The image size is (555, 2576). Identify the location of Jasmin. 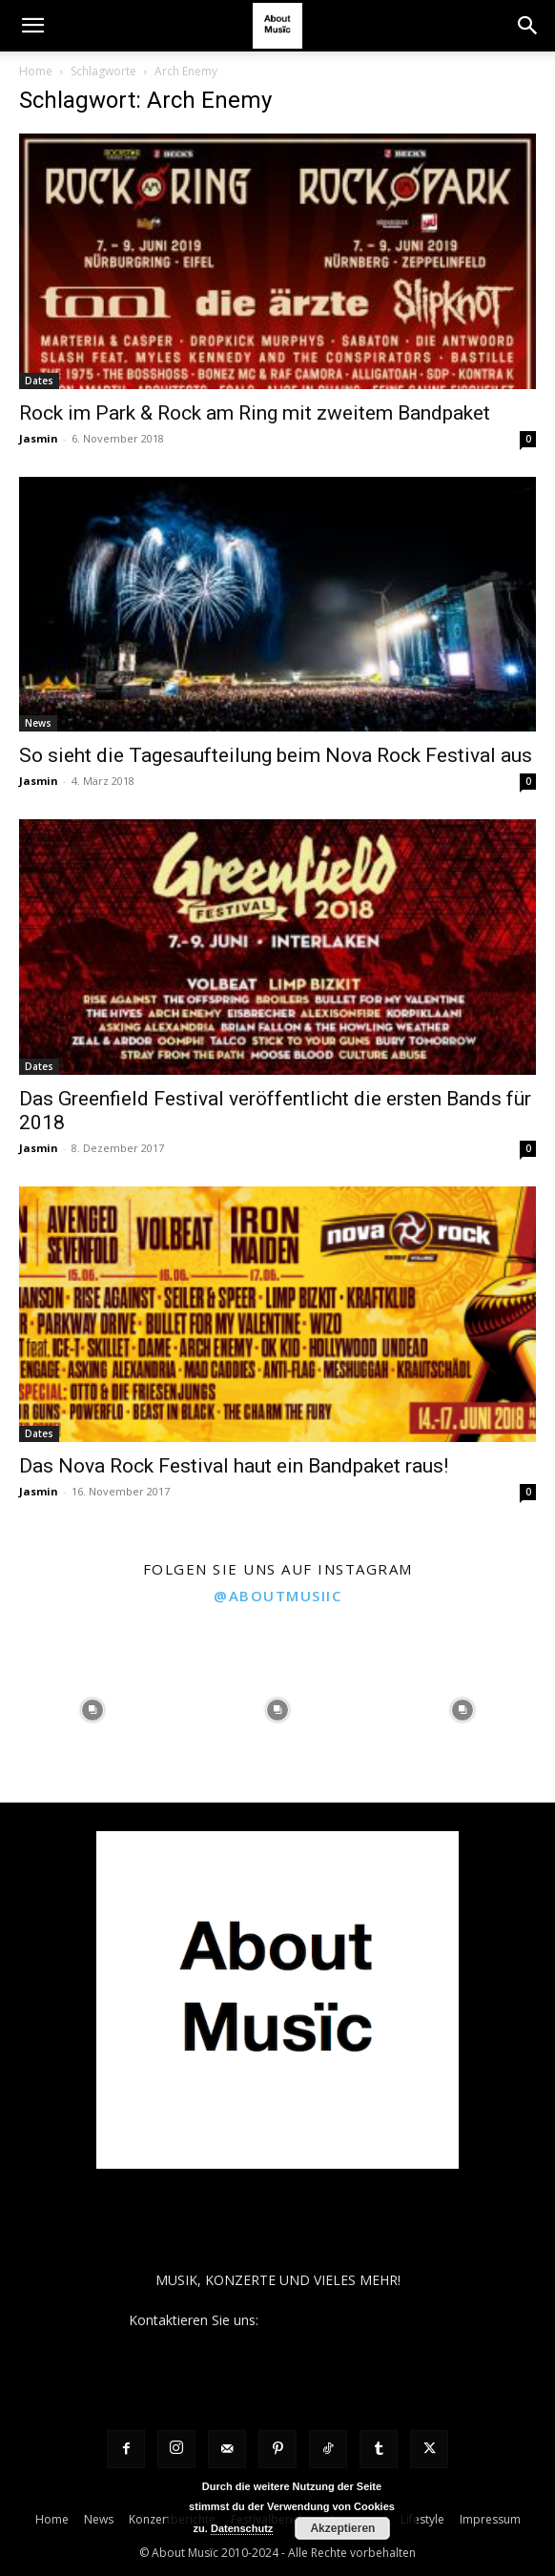
(38, 438).